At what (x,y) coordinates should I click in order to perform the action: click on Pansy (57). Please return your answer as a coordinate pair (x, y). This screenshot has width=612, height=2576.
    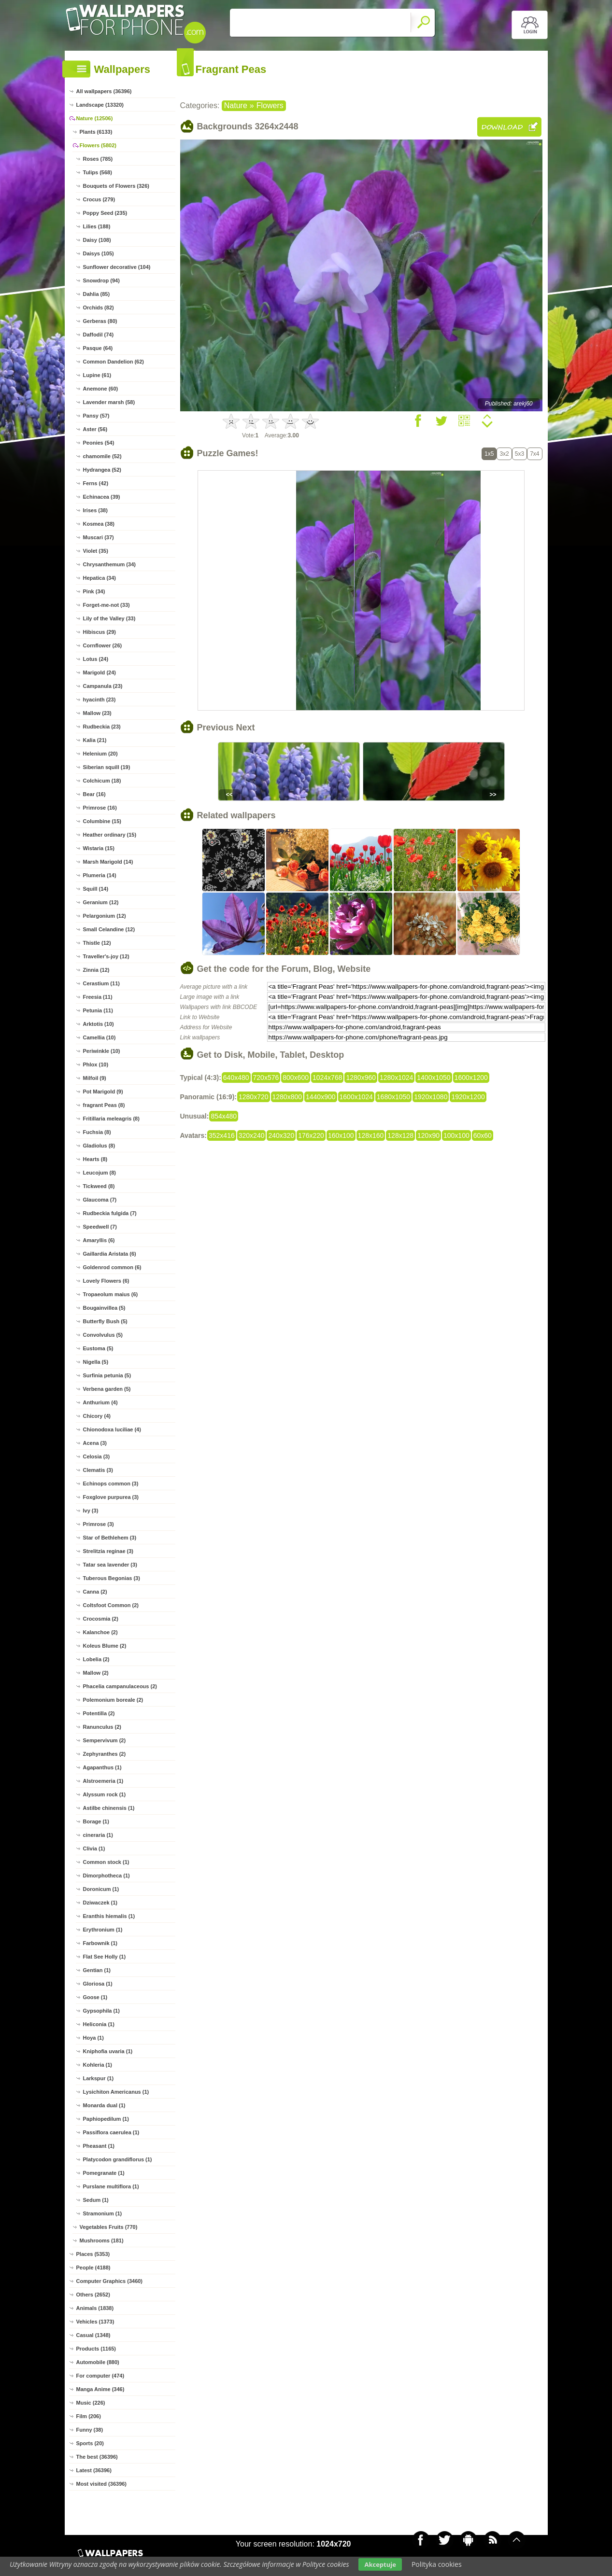
    Looking at the image, I should click on (96, 416).